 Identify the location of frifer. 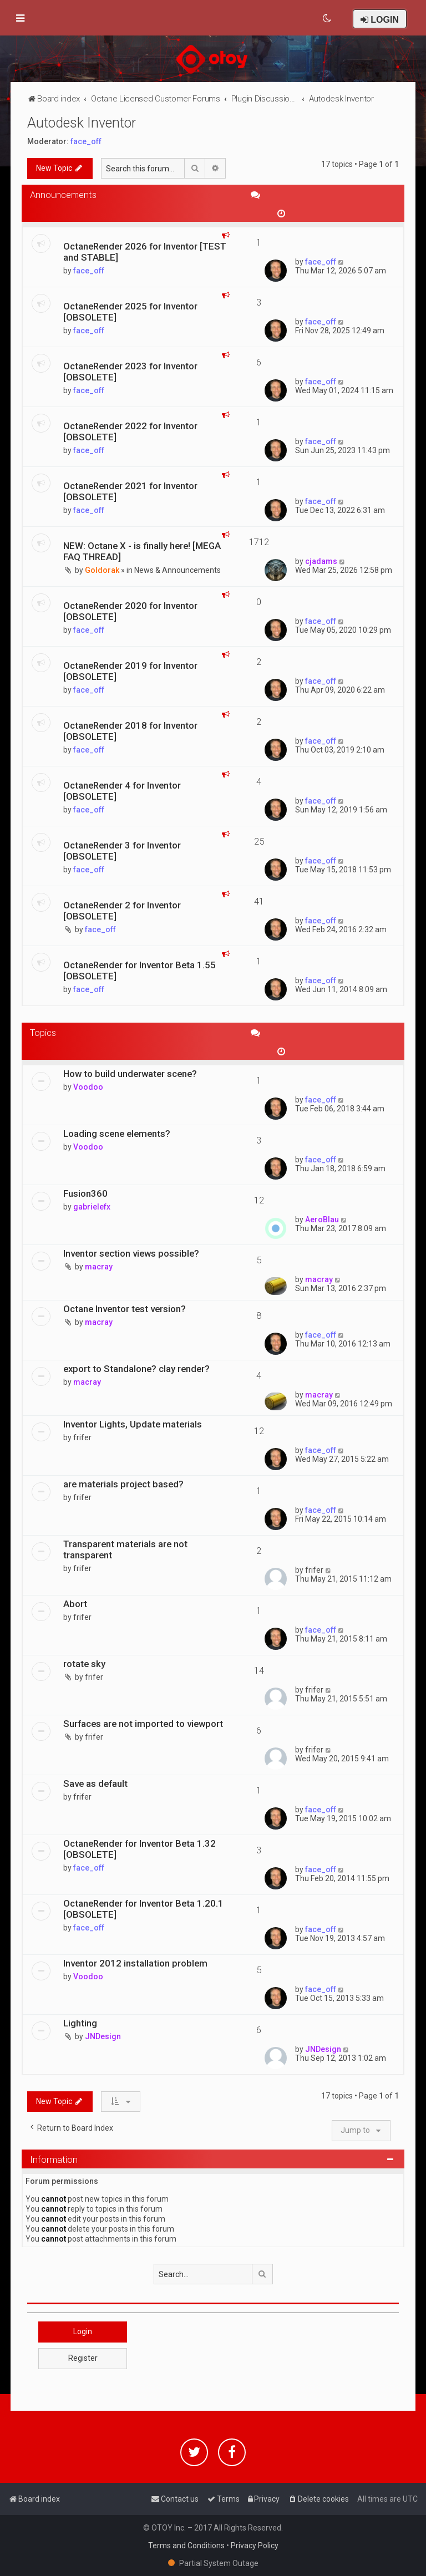
(82, 1437).